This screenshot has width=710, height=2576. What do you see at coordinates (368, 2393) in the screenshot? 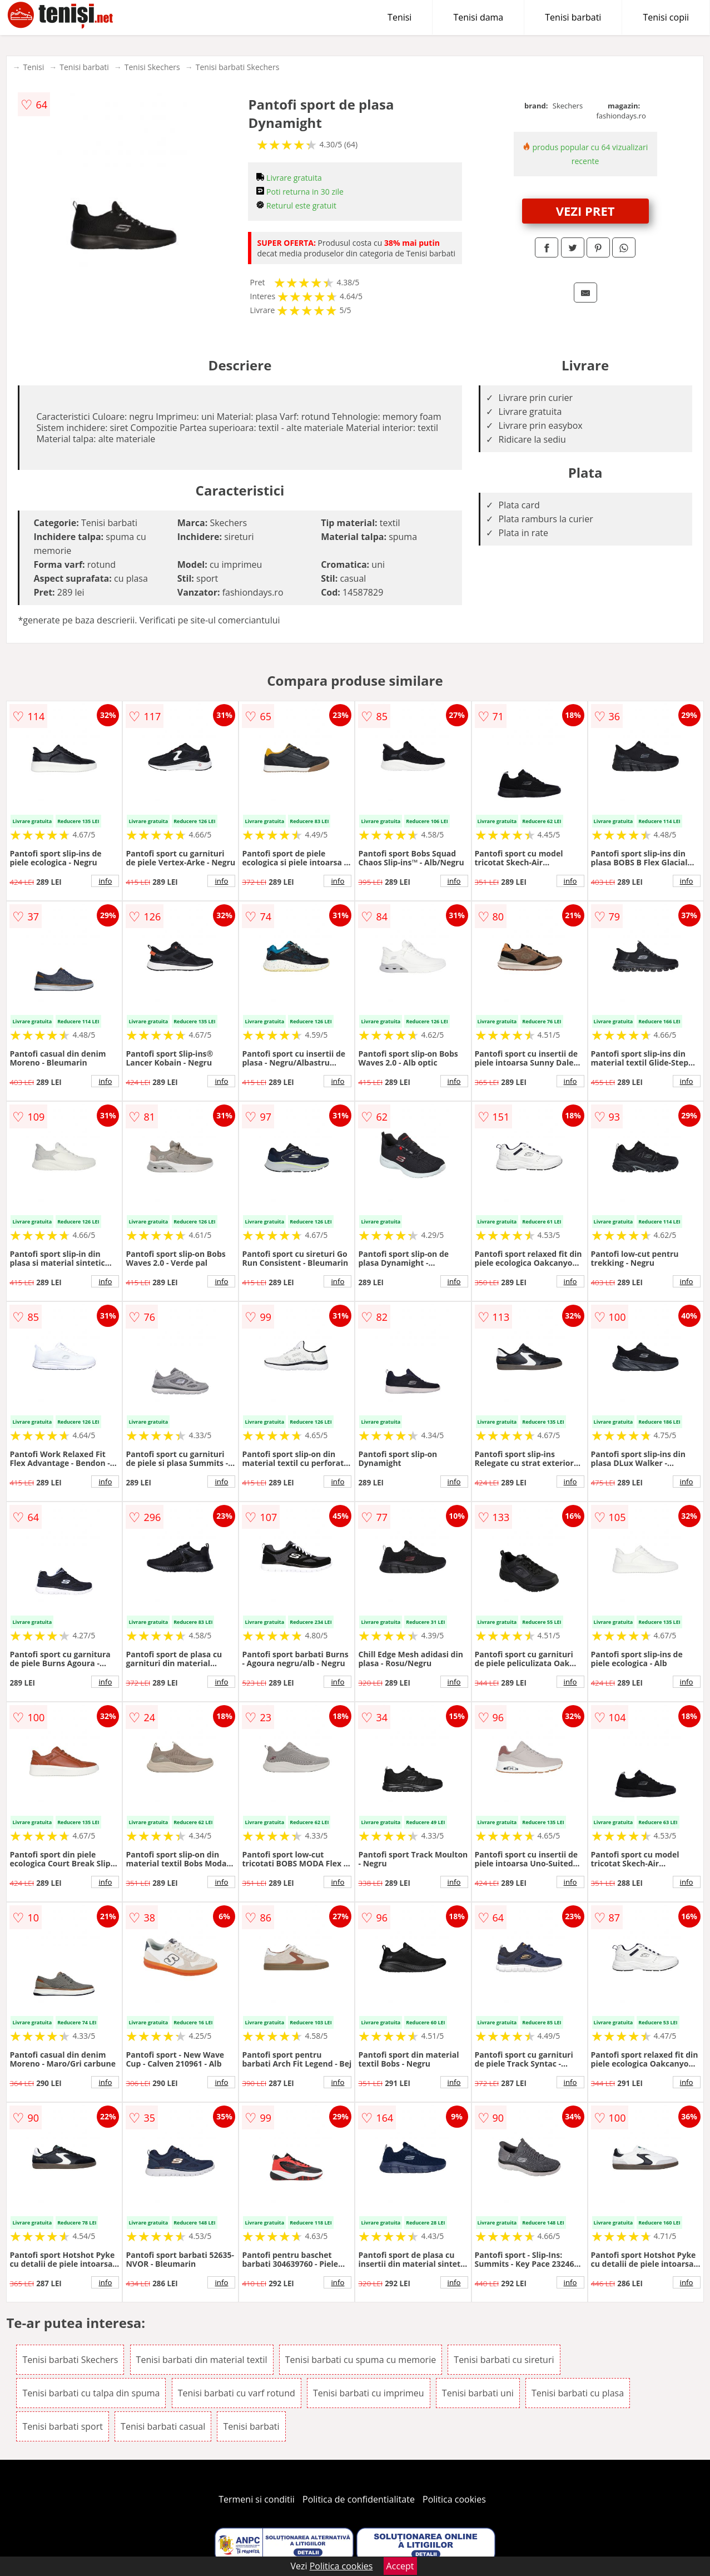
I see `Tenisi barbati cu imprimeu` at bounding box center [368, 2393].